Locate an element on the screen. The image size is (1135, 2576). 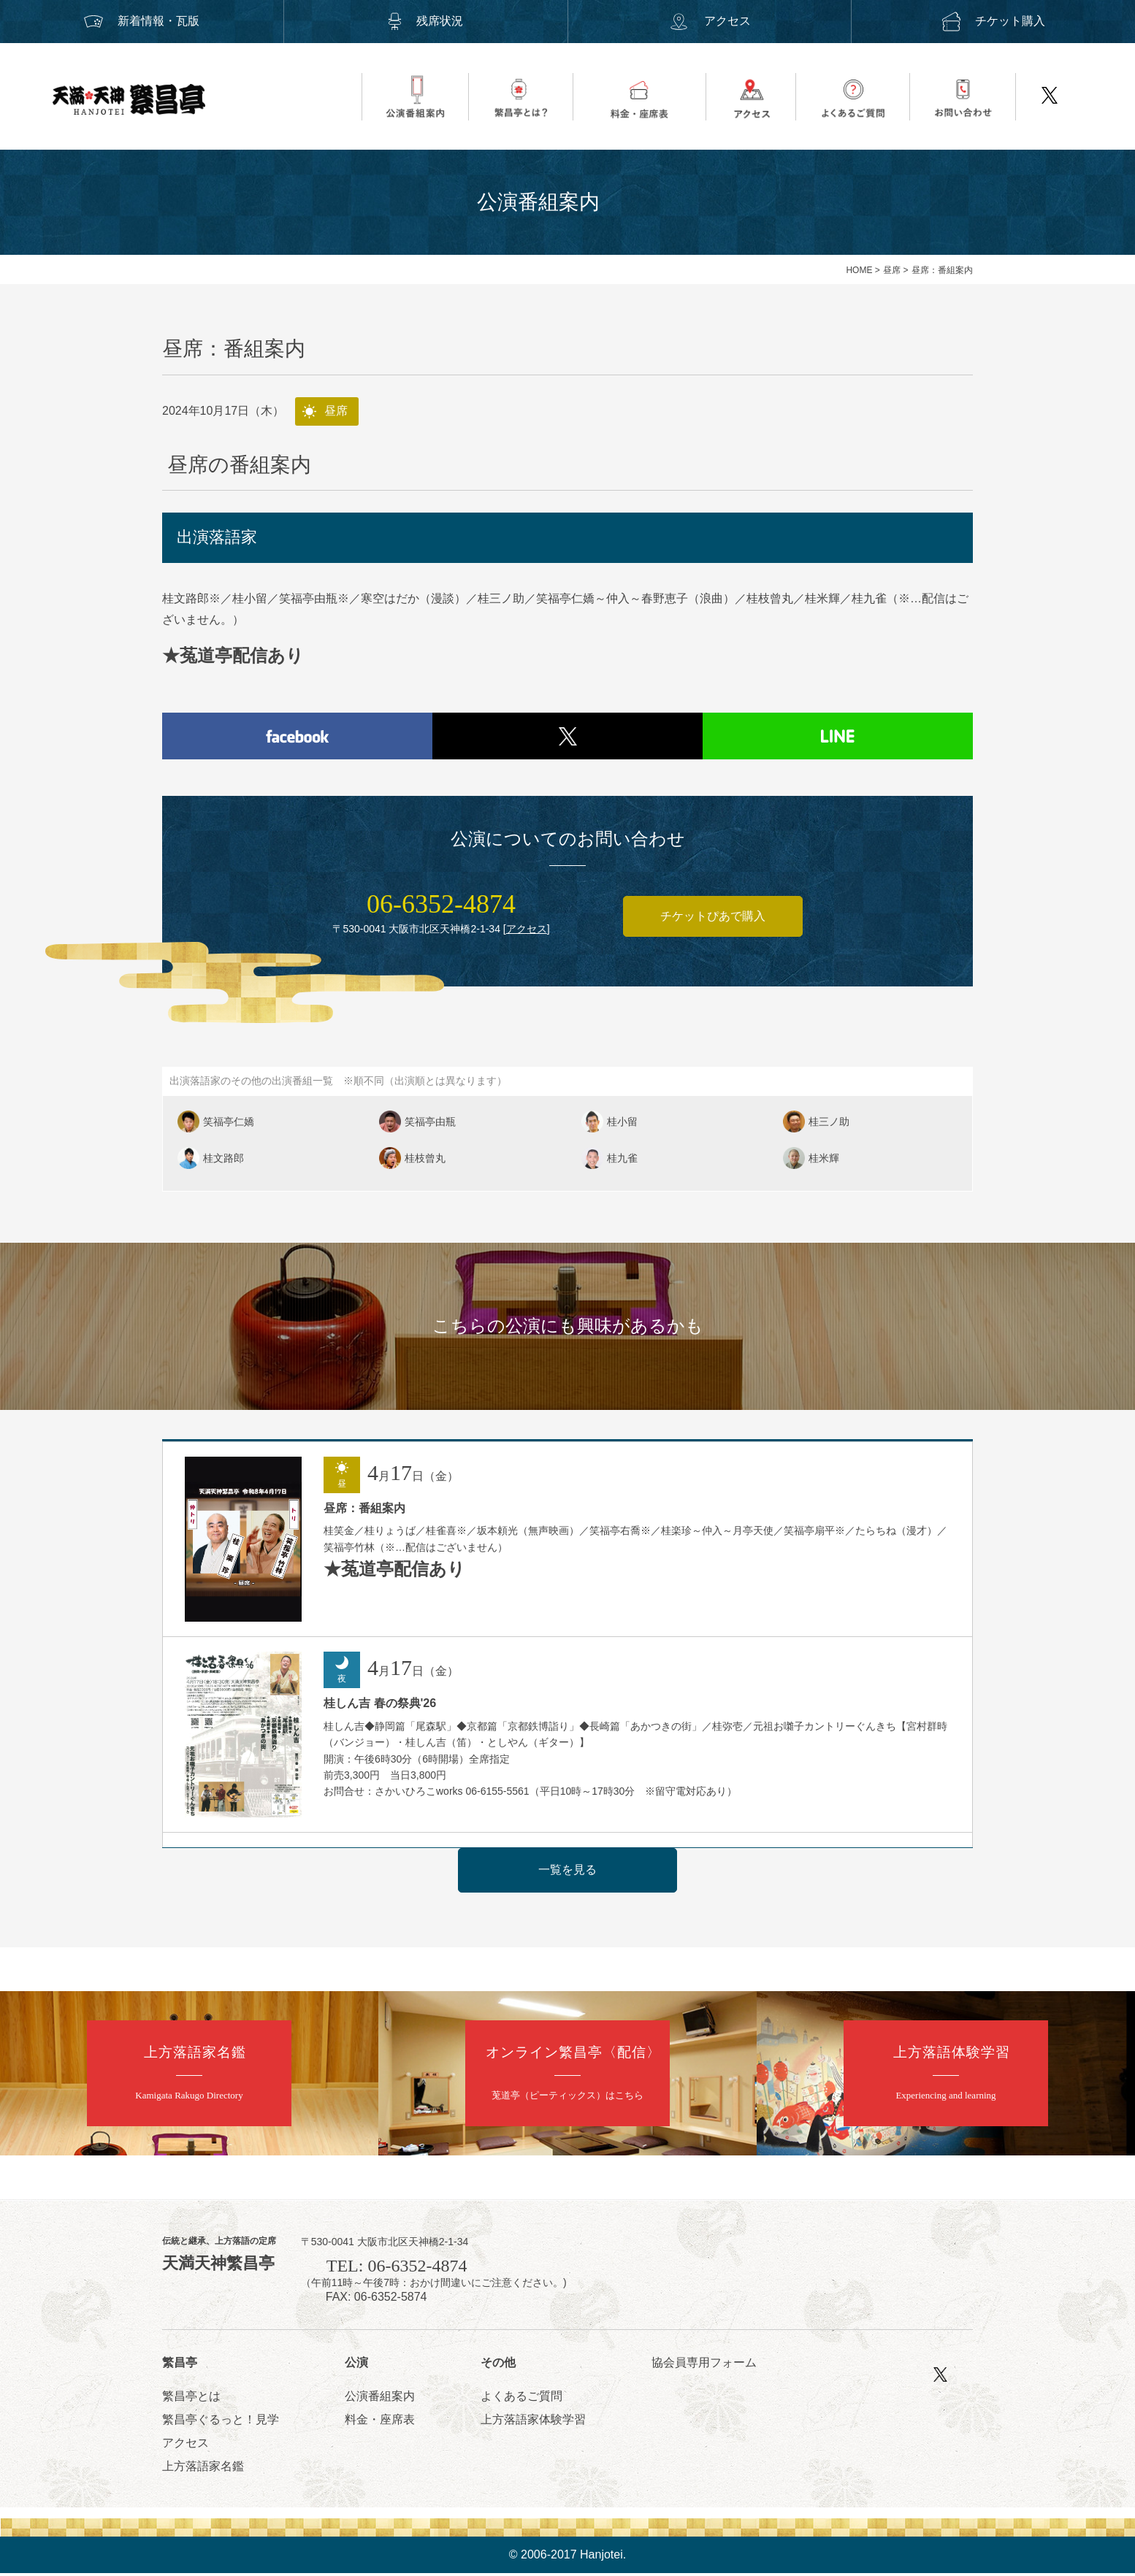
昼席 is located at coordinates (892, 270).